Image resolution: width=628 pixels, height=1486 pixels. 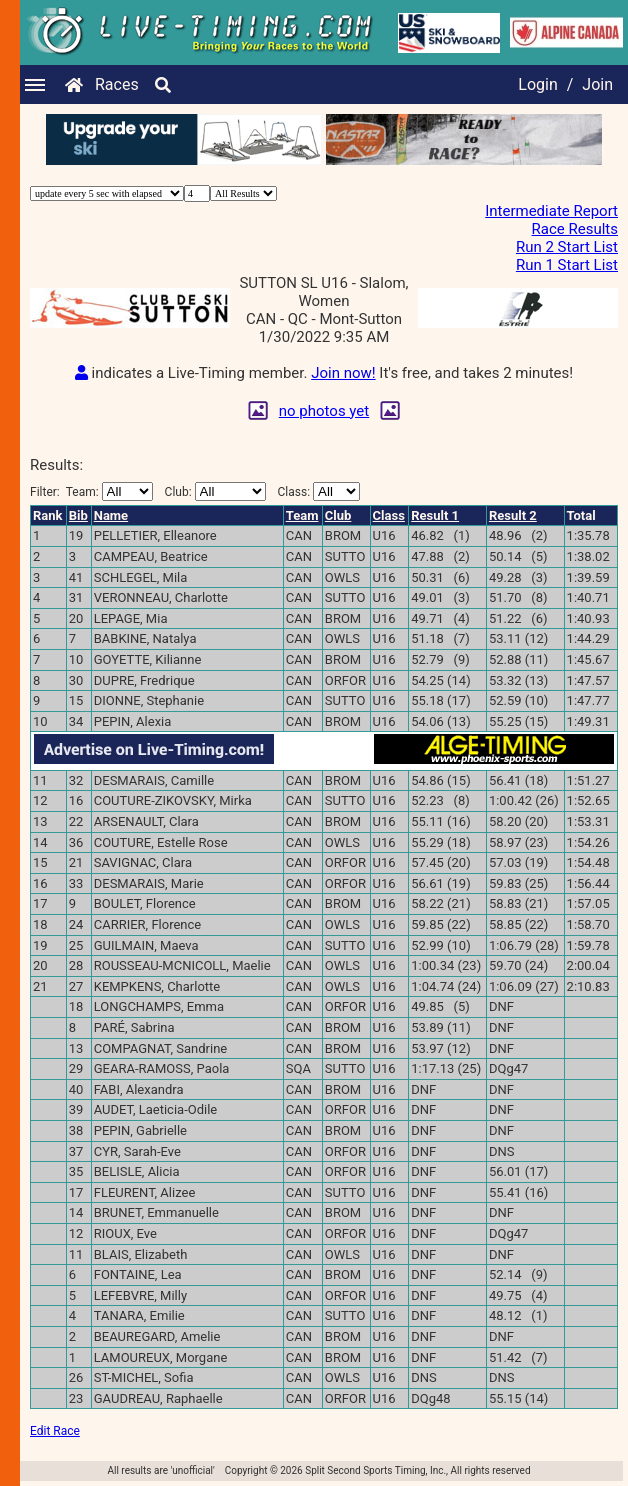 I want to click on Intermediate Report, so click(x=551, y=211).